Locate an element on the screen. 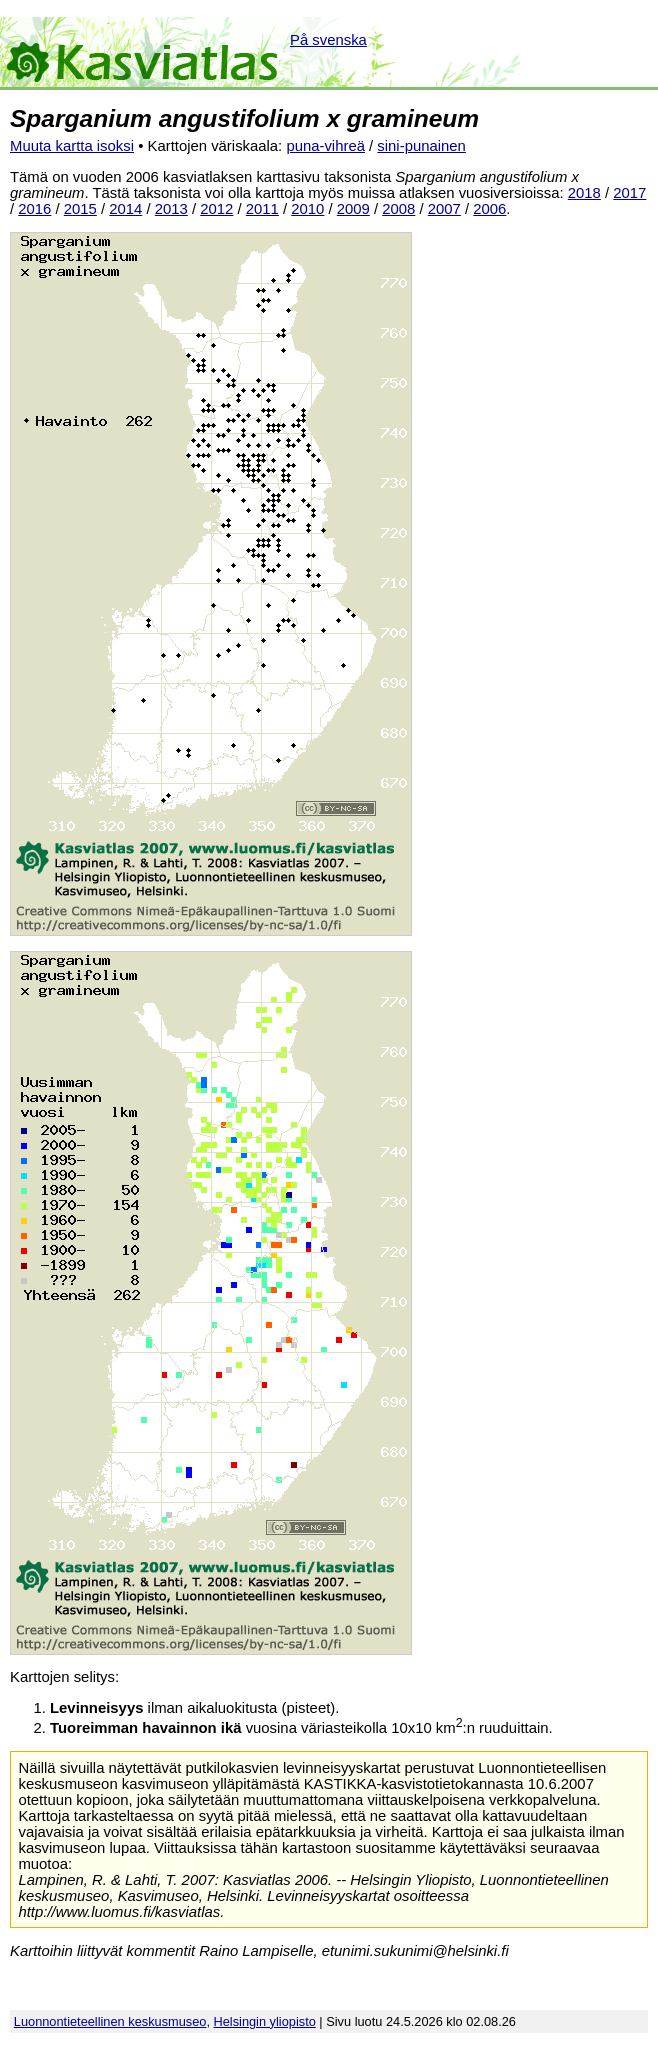 Image resolution: width=658 pixels, height=2055 pixels. sini-punainen is located at coordinates (421, 146).